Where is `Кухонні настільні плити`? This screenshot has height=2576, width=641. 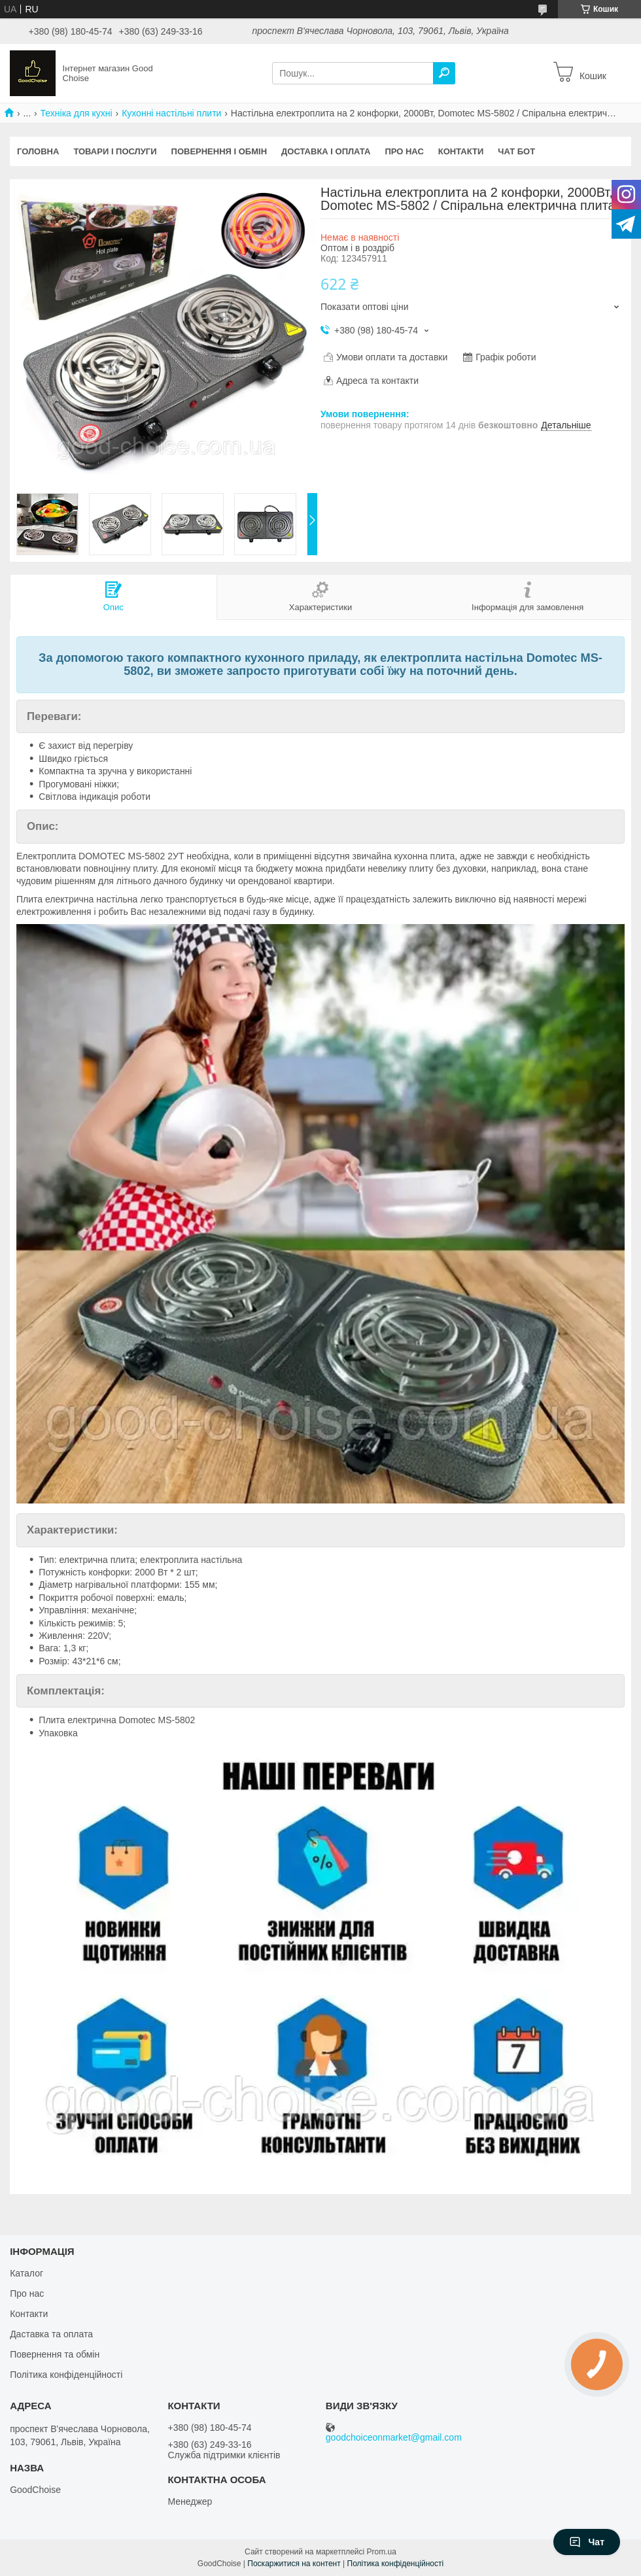
Кухонні настільні плити is located at coordinates (171, 113).